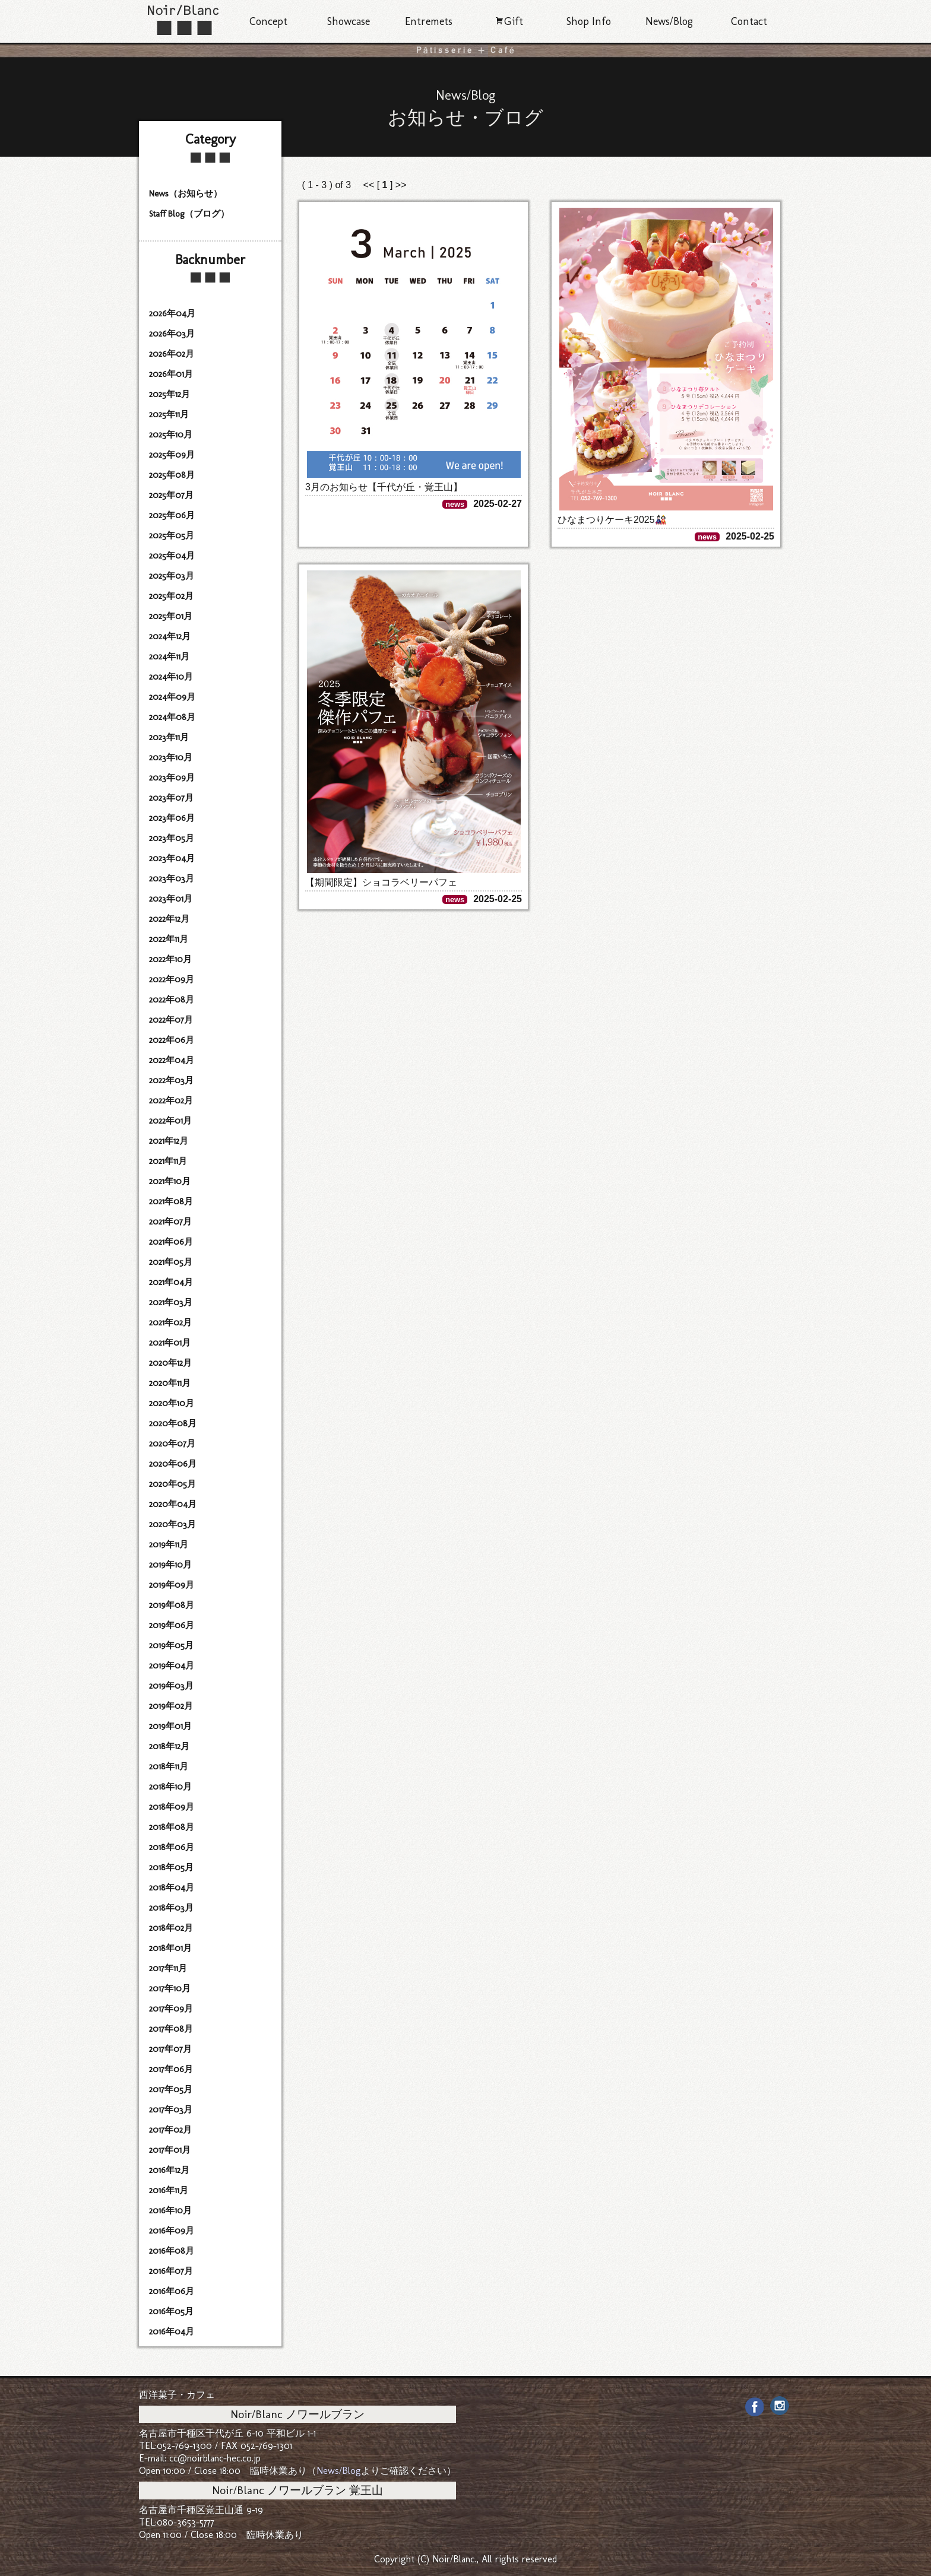 This screenshot has height=2576, width=931. I want to click on 2020年05月, so click(172, 1484).